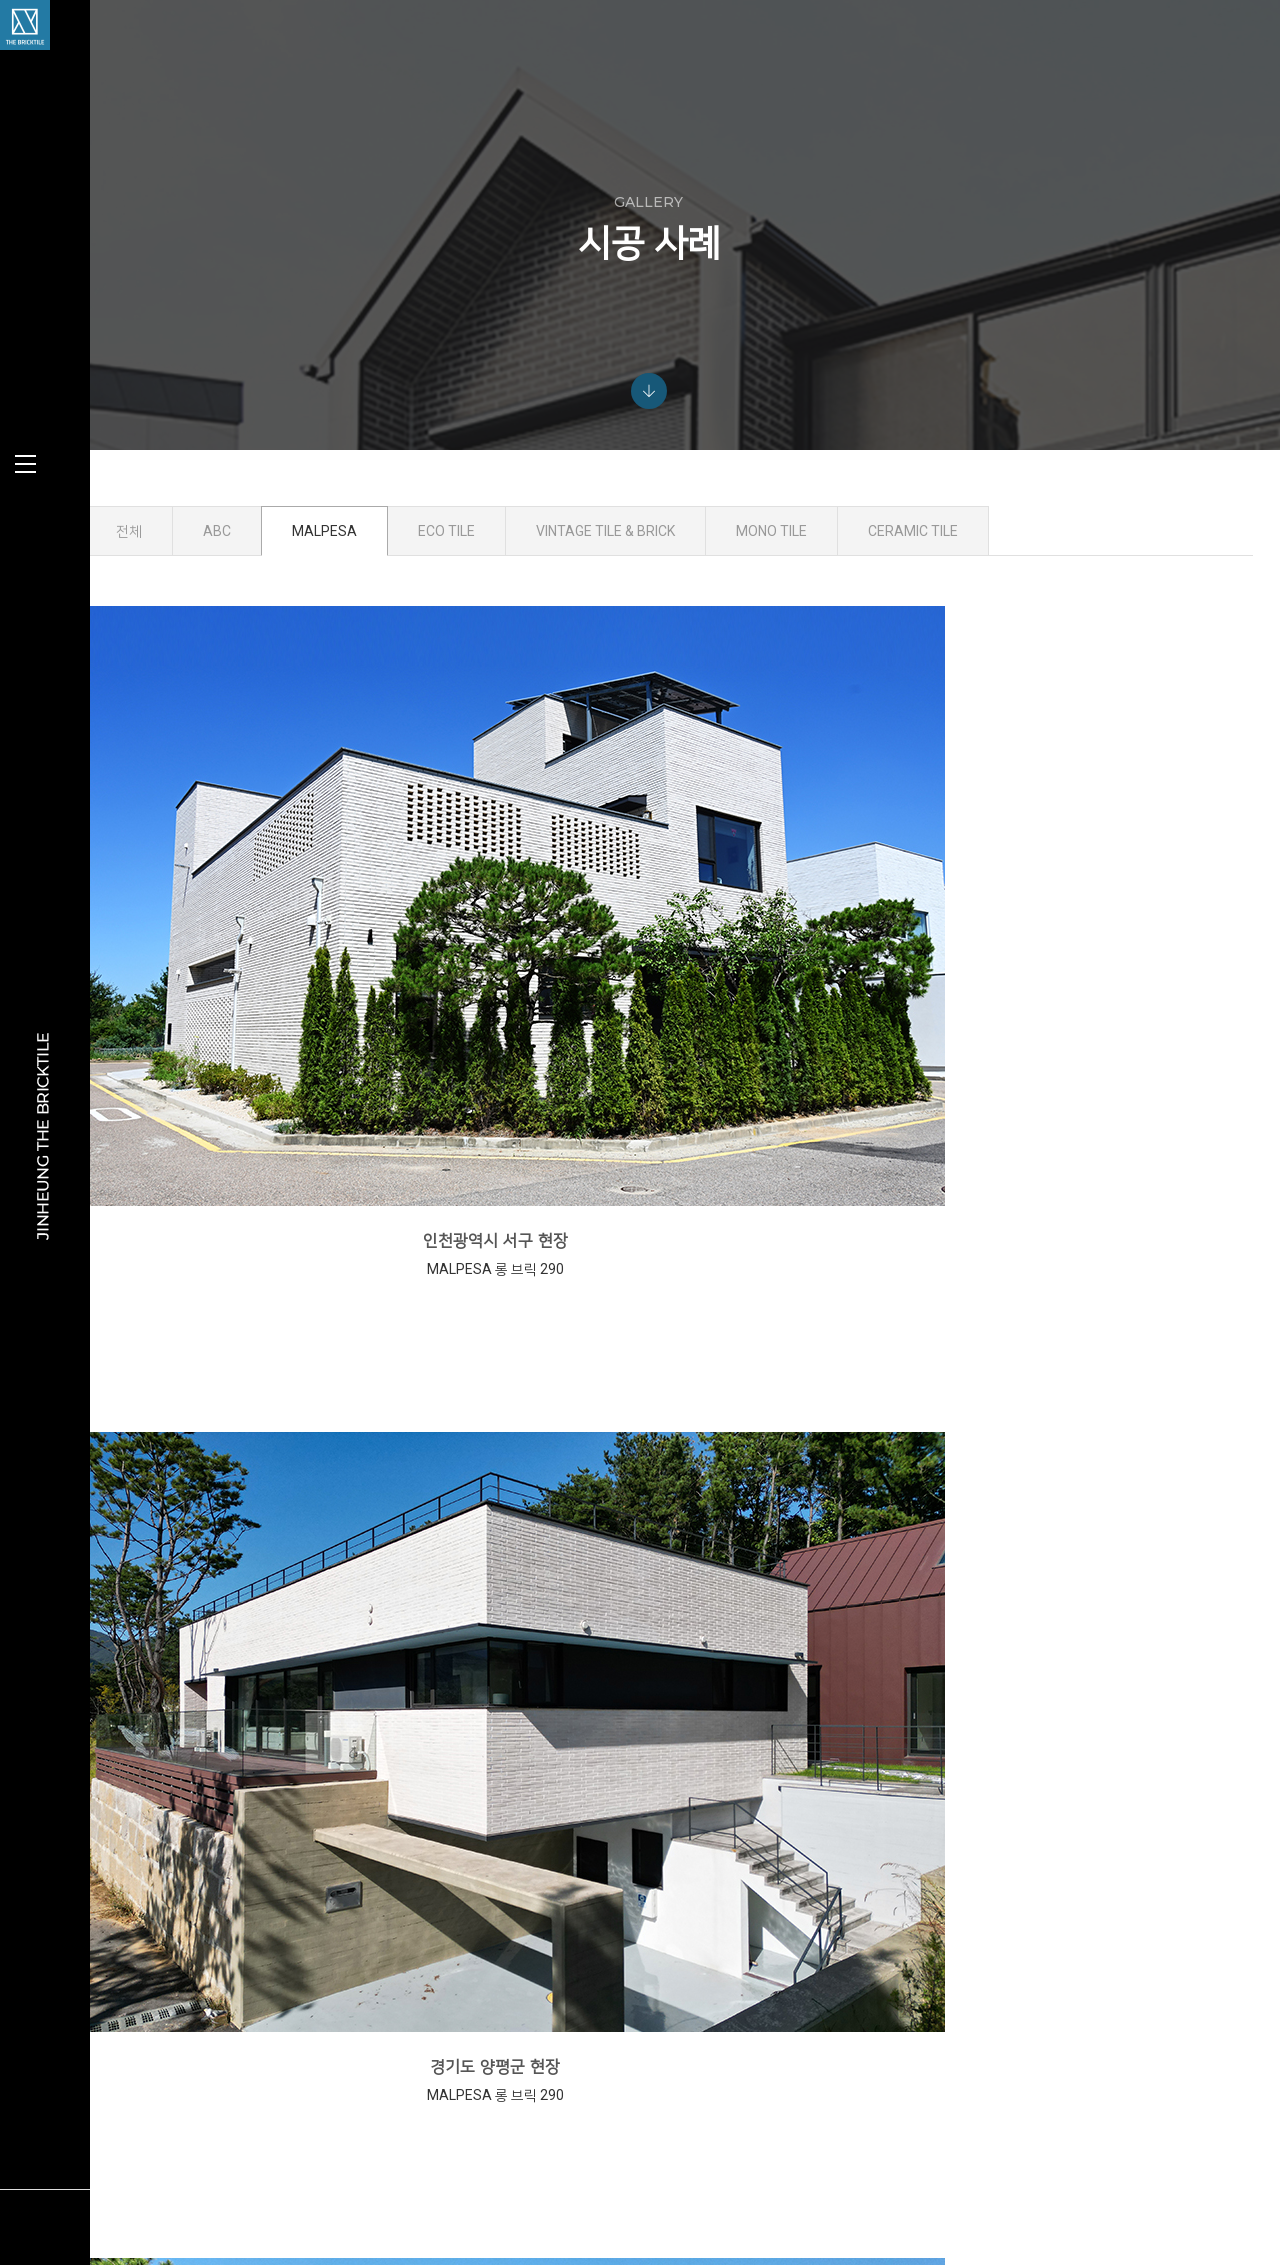  I want to click on 경기도 파주시 현장, so click(330, 1271).